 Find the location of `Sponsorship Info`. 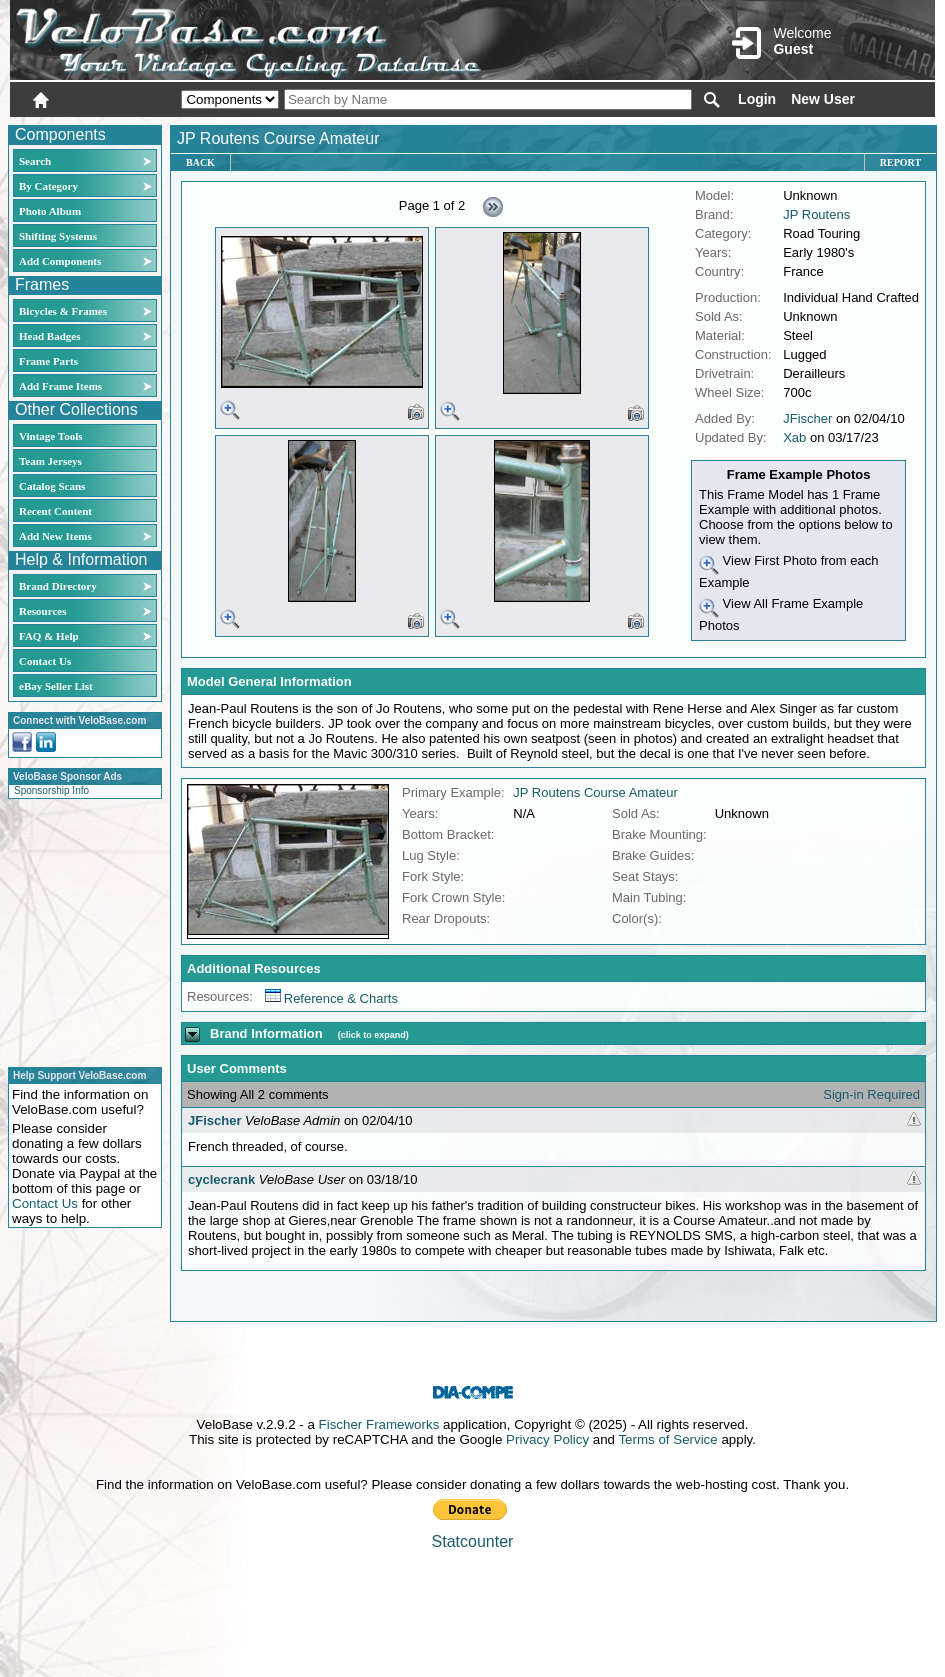

Sponsorship Info is located at coordinates (51, 790).